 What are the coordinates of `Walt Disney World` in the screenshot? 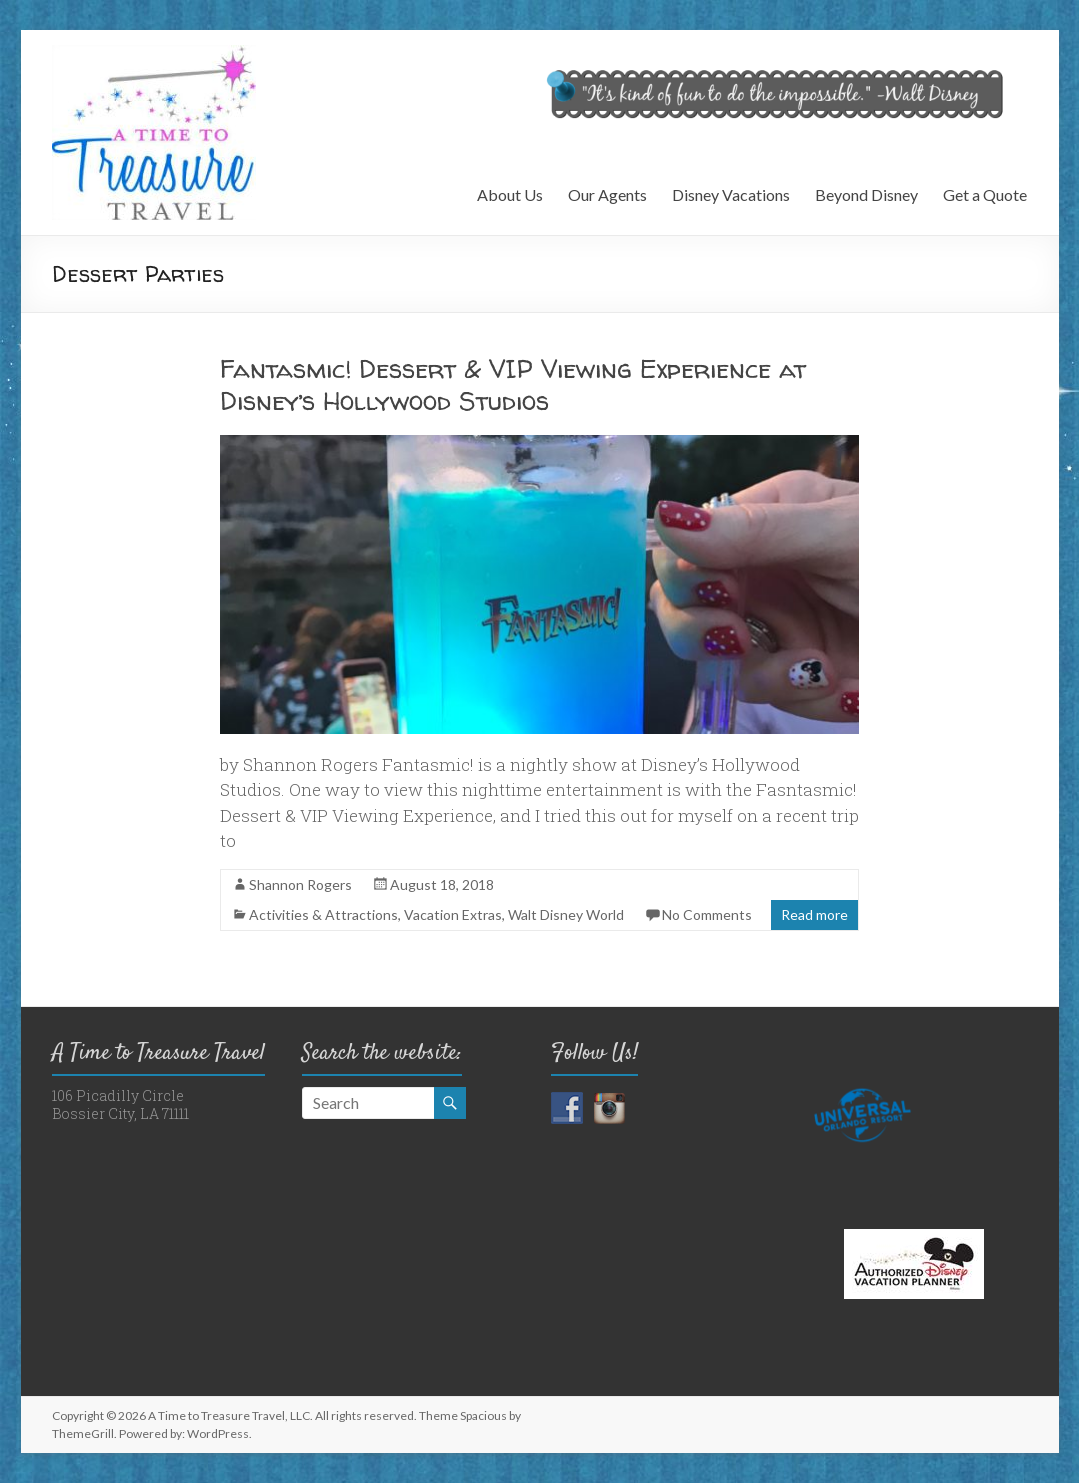 It's located at (566, 914).